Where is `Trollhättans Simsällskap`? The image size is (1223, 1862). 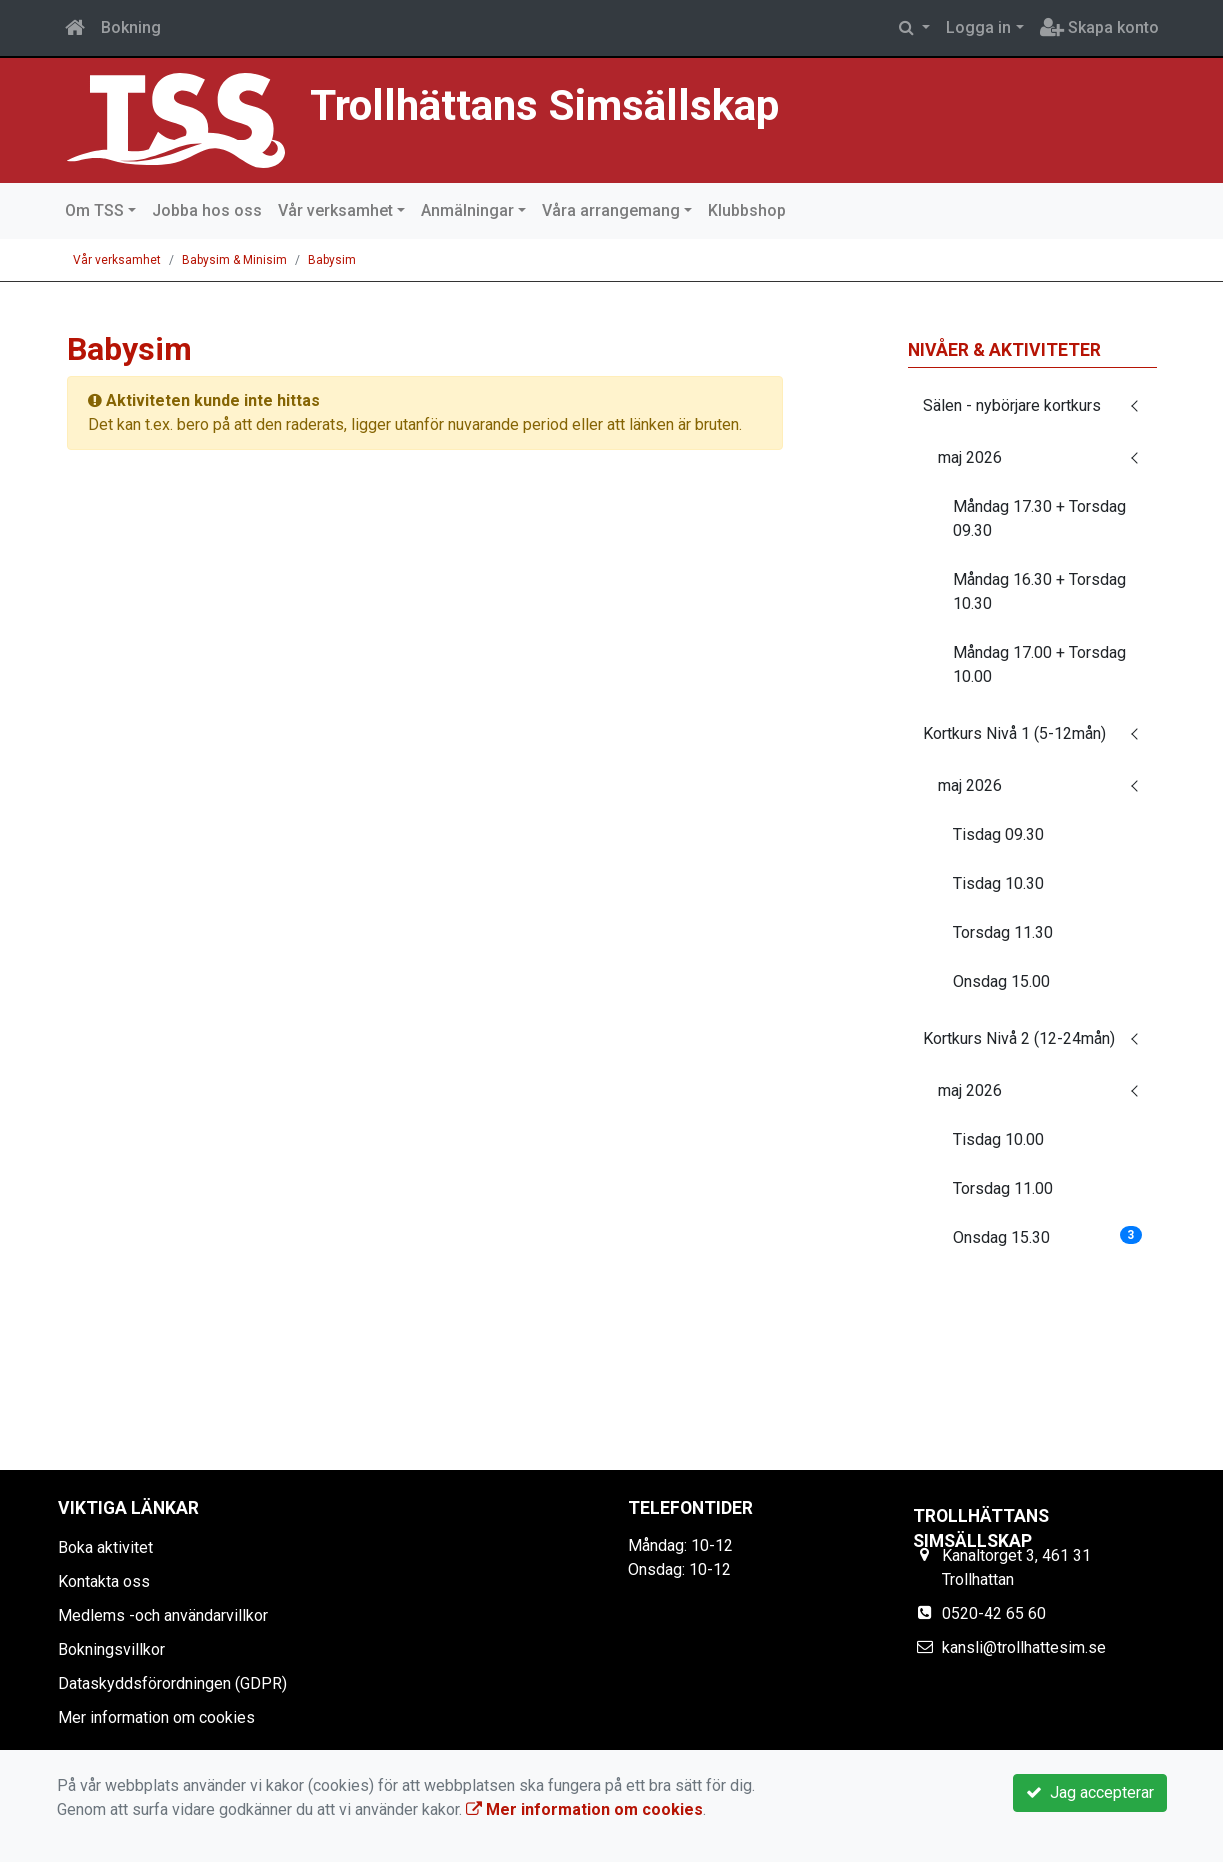
Trollhättans Simsällskap is located at coordinates (546, 105).